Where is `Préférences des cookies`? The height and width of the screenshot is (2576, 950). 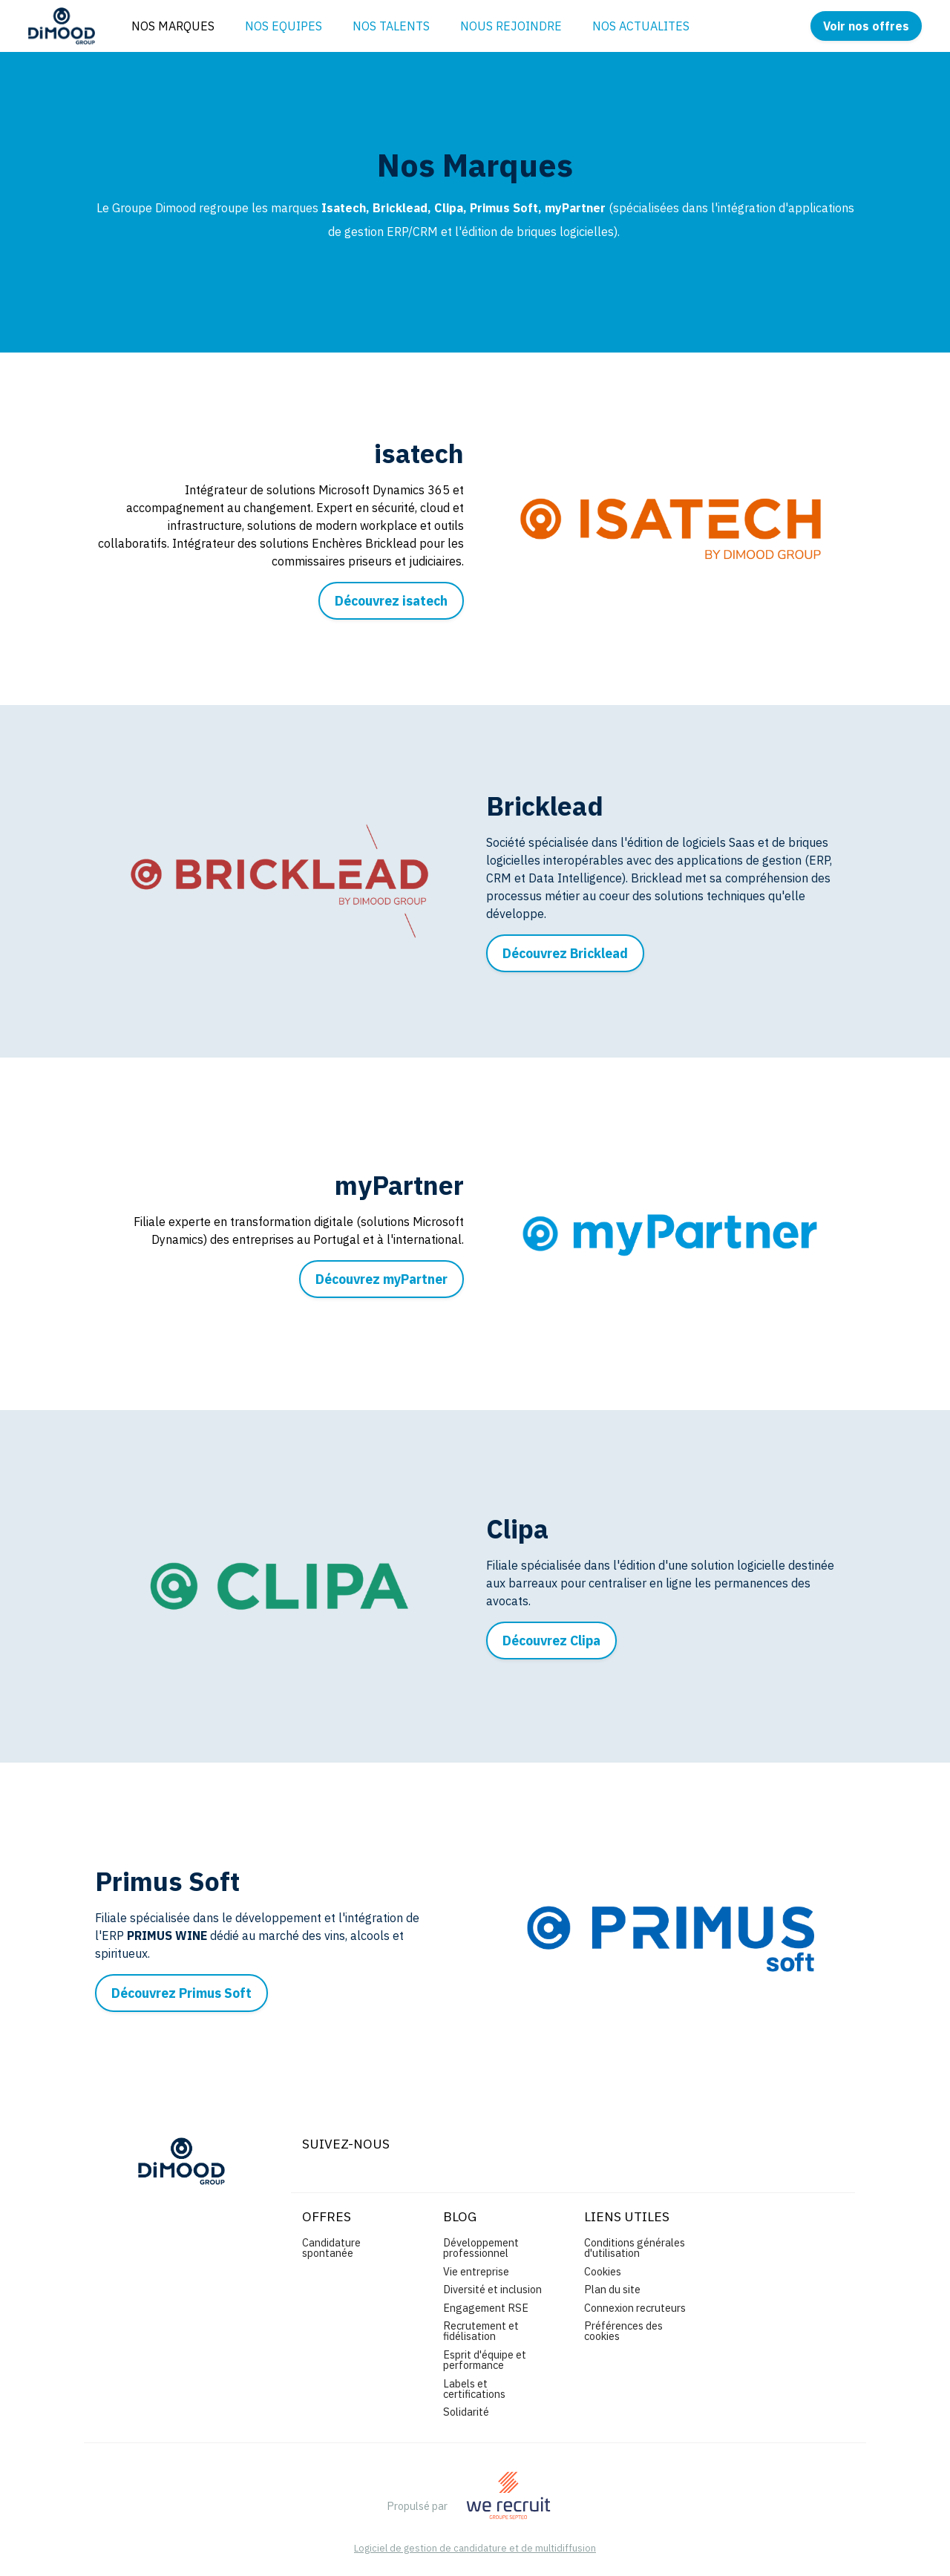
Préférences des cookies is located at coordinates (623, 2330).